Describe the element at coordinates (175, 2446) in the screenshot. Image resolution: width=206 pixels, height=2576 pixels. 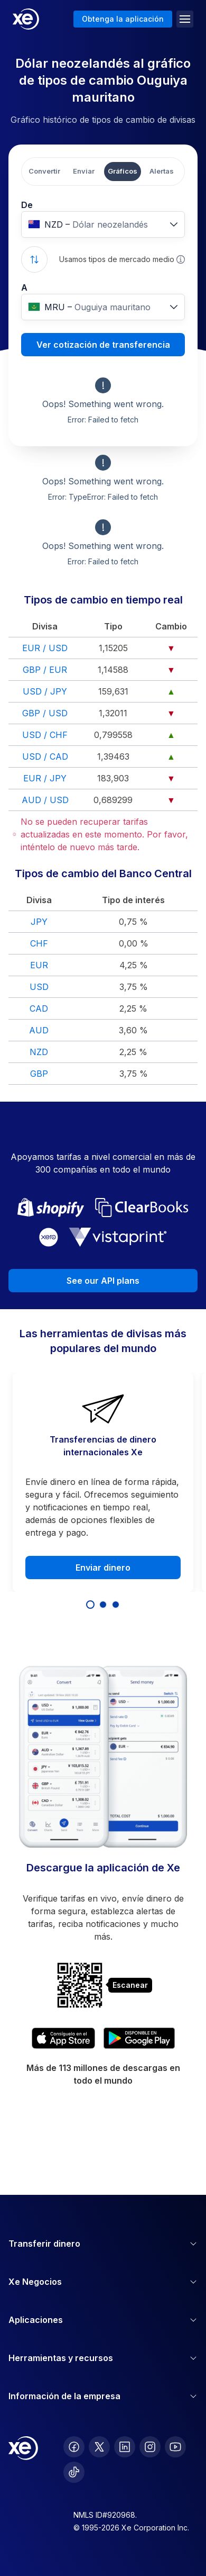
I see `[follow XE on Youtube]` at that location.